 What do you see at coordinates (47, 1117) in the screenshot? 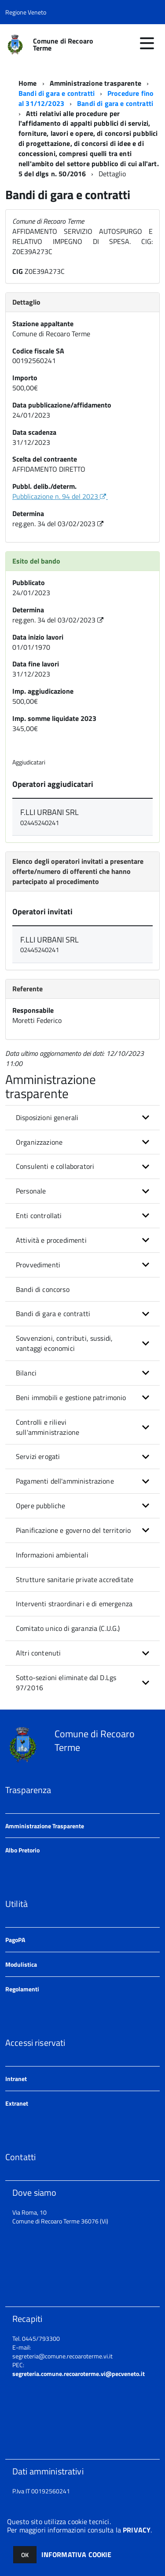
I see `Disposizioni generali [button]` at bounding box center [47, 1117].